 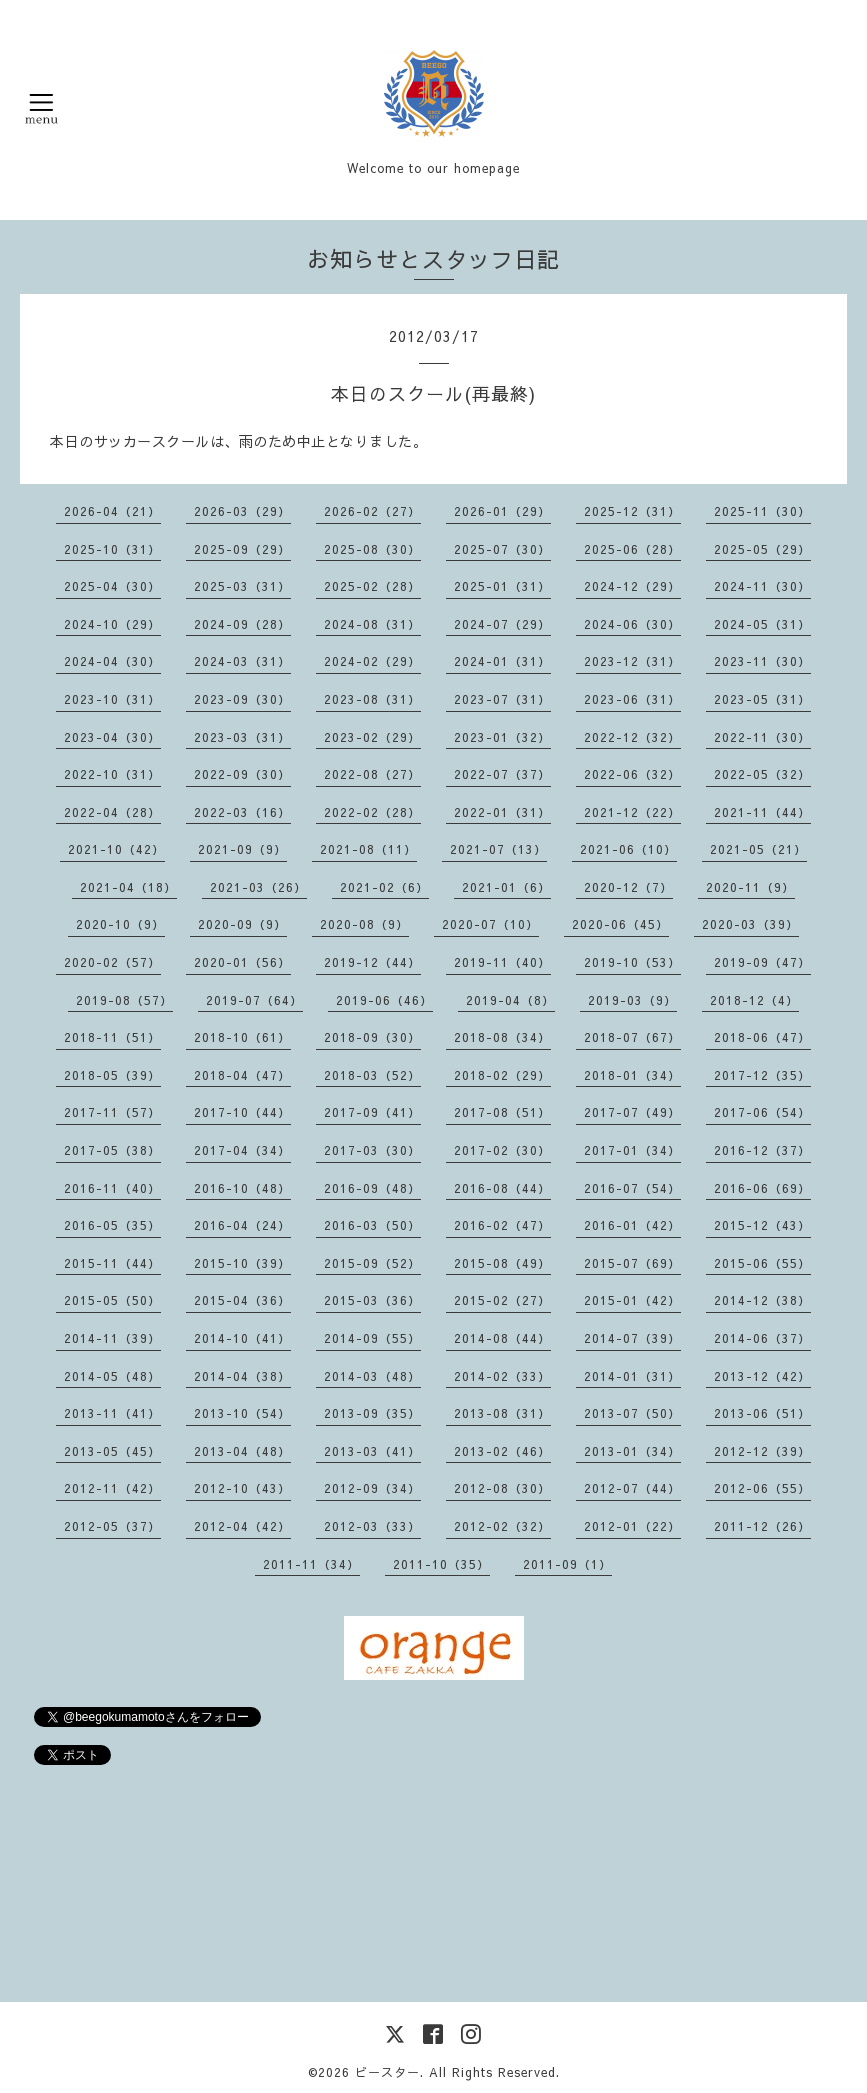 What do you see at coordinates (112, 812) in the screenshot?
I see `2022-04（28）` at bounding box center [112, 812].